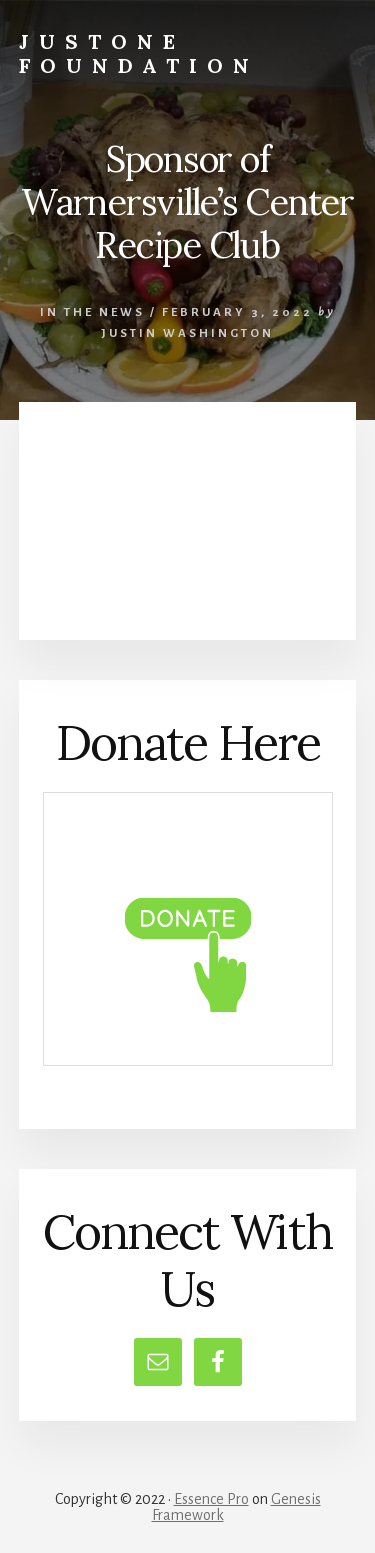 The image size is (375, 1553). What do you see at coordinates (92, 312) in the screenshot?
I see `In the News` at bounding box center [92, 312].